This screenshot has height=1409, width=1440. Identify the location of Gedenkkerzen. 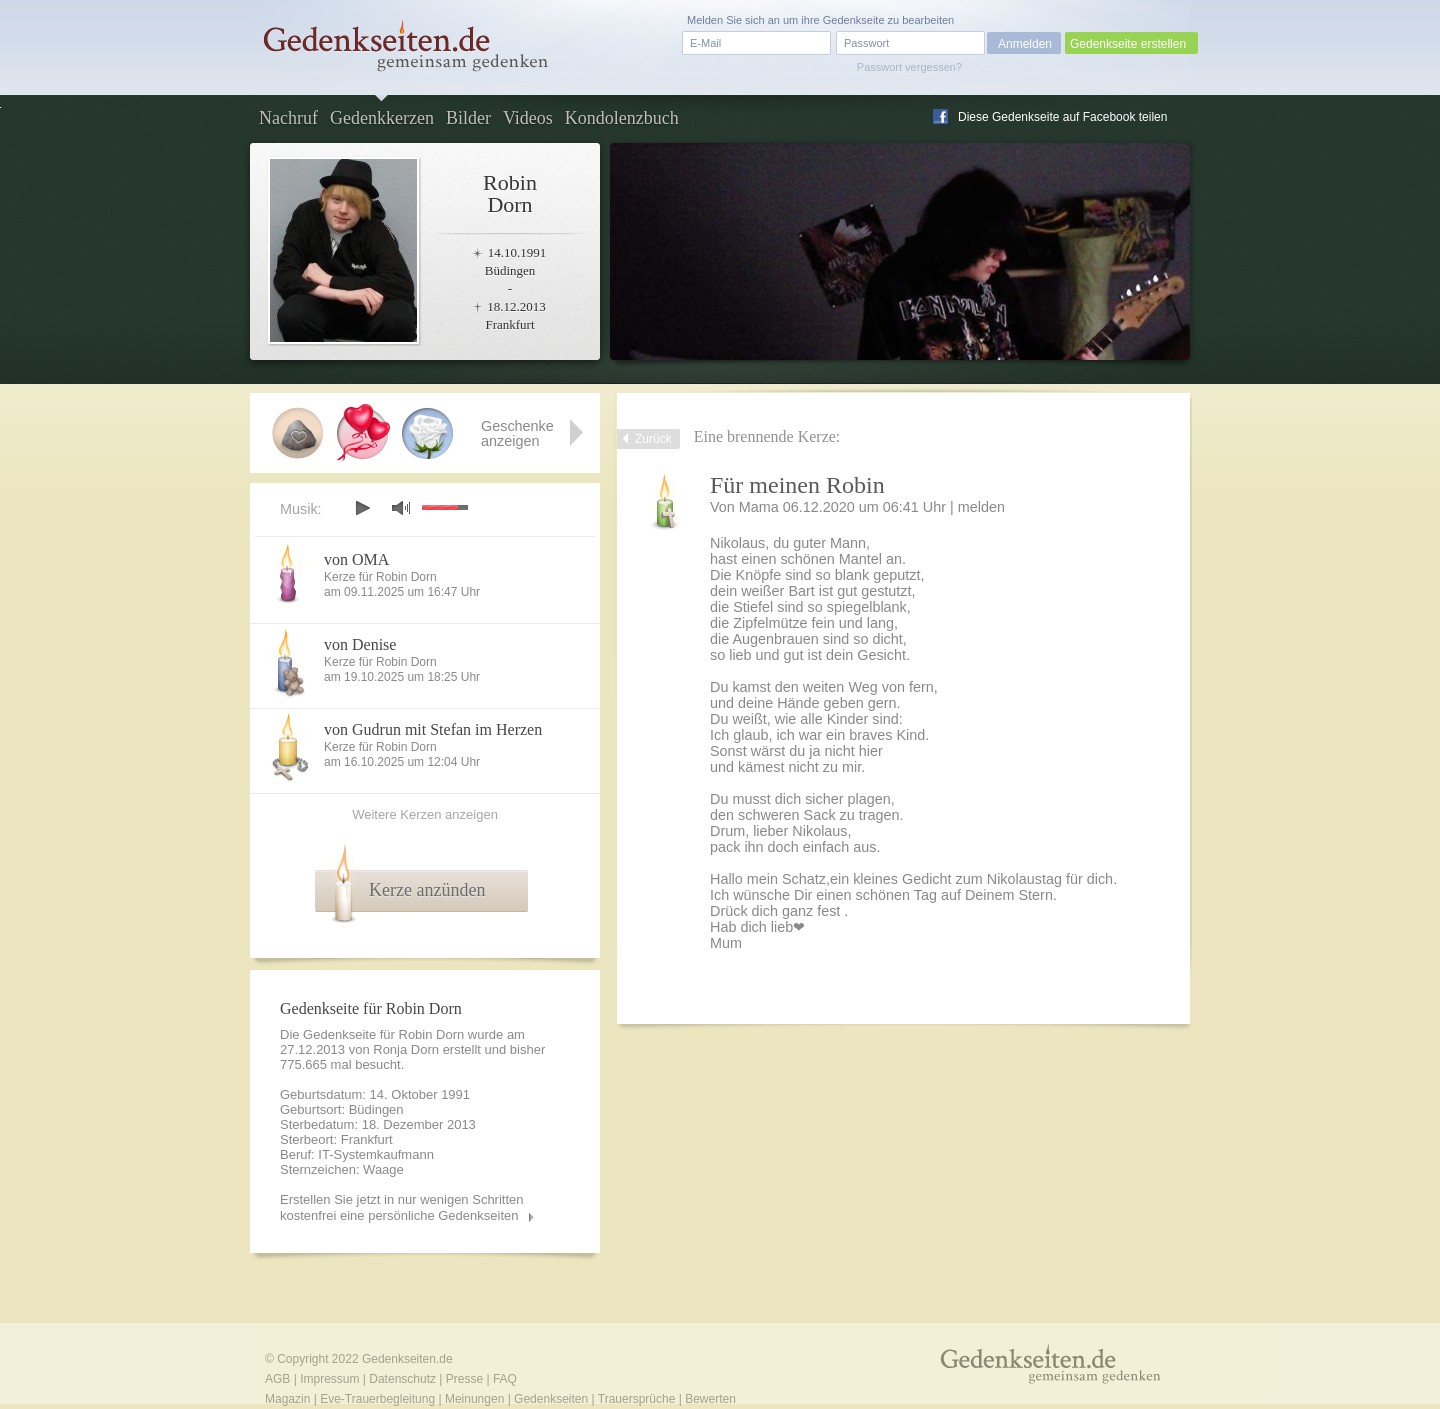
(382, 118).